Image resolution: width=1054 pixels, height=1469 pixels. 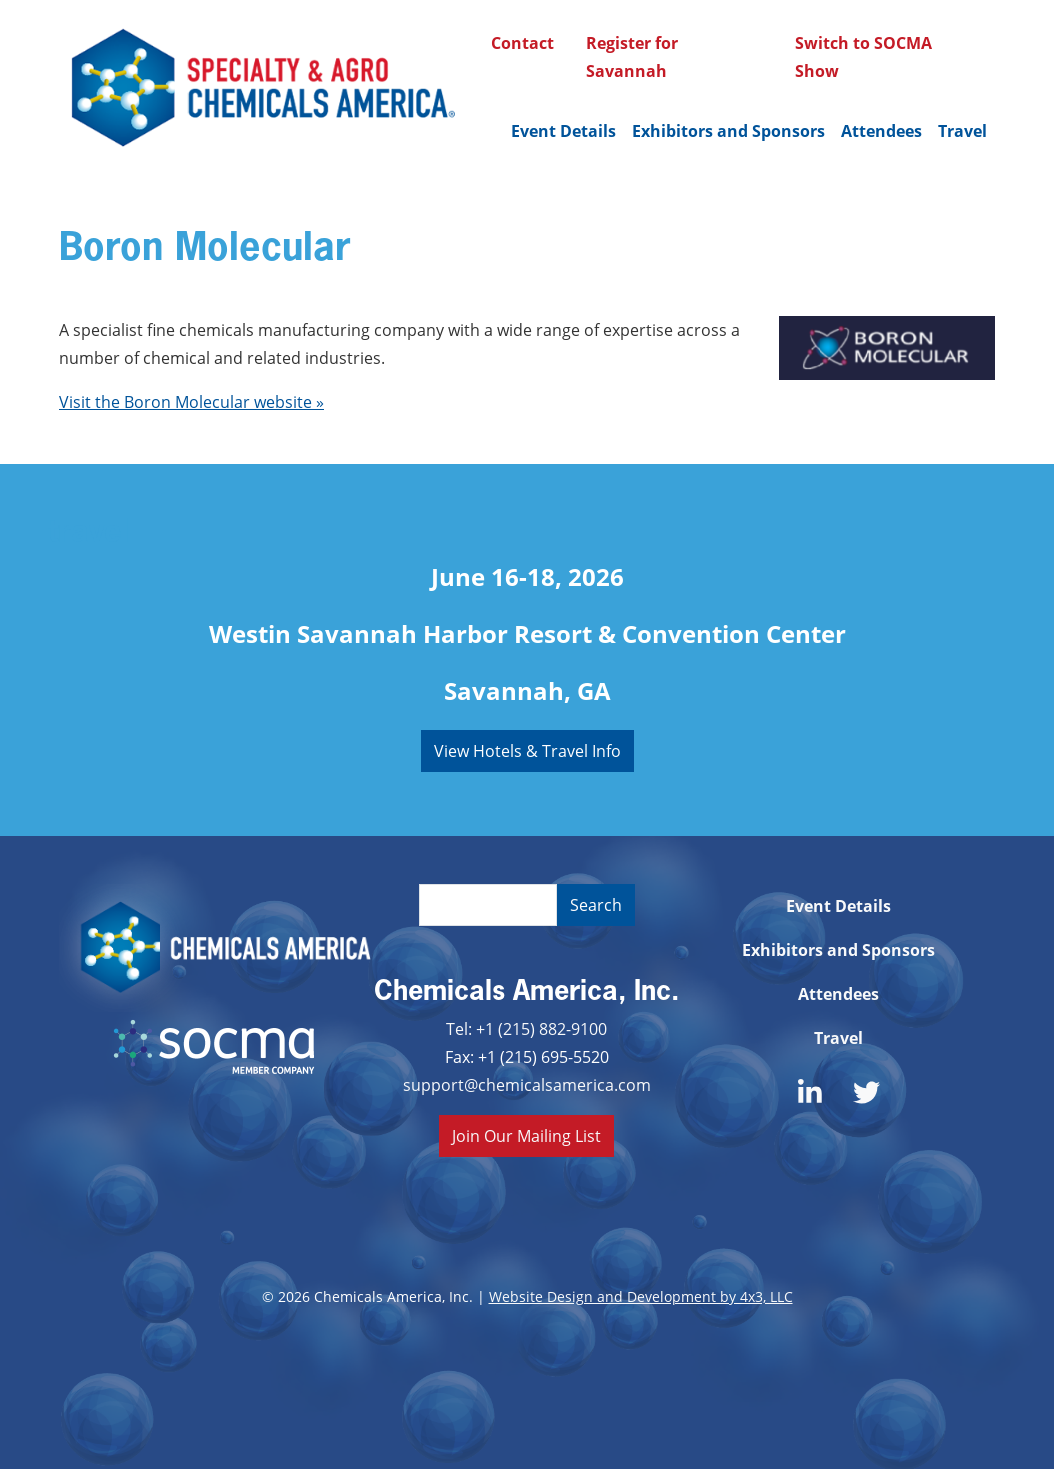 I want to click on Travel, so click(x=962, y=131).